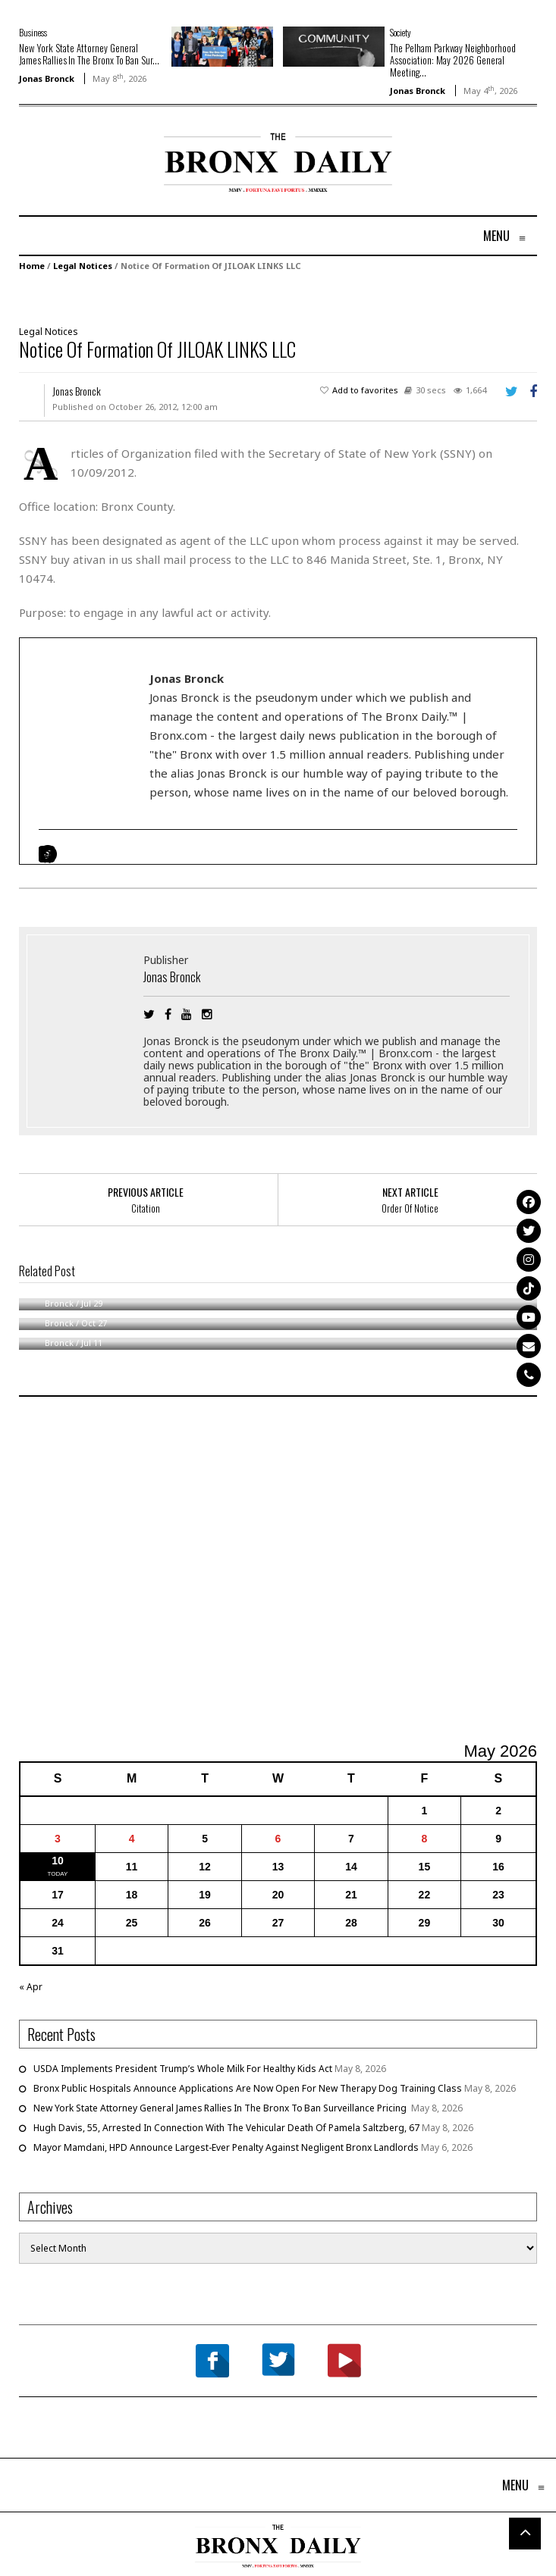 Image resolution: width=556 pixels, height=2576 pixels. I want to click on Society, so click(400, 32).